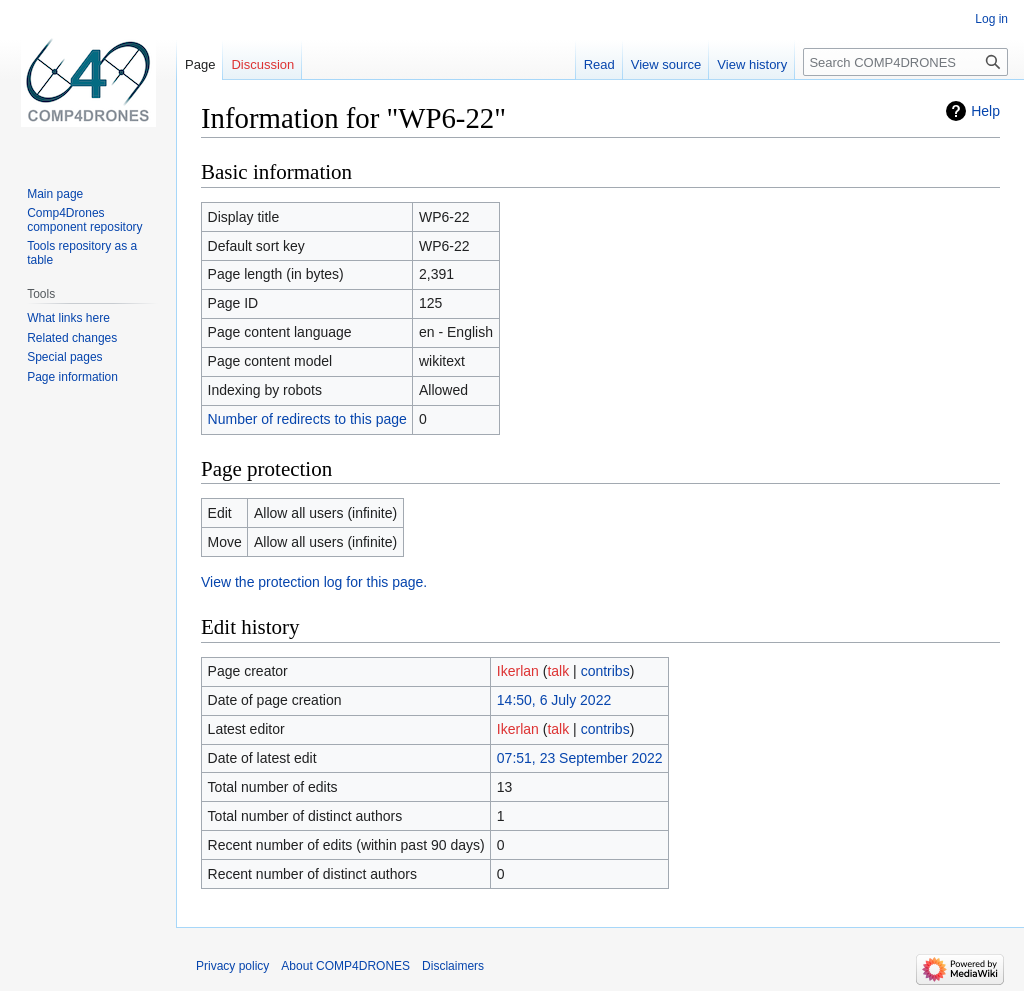 This screenshot has height=991, width=1024. What do you see at coordinates (84, 220) in the screenshot?
I see `Comp4Drones component repository` at bounding box center [84, 220].